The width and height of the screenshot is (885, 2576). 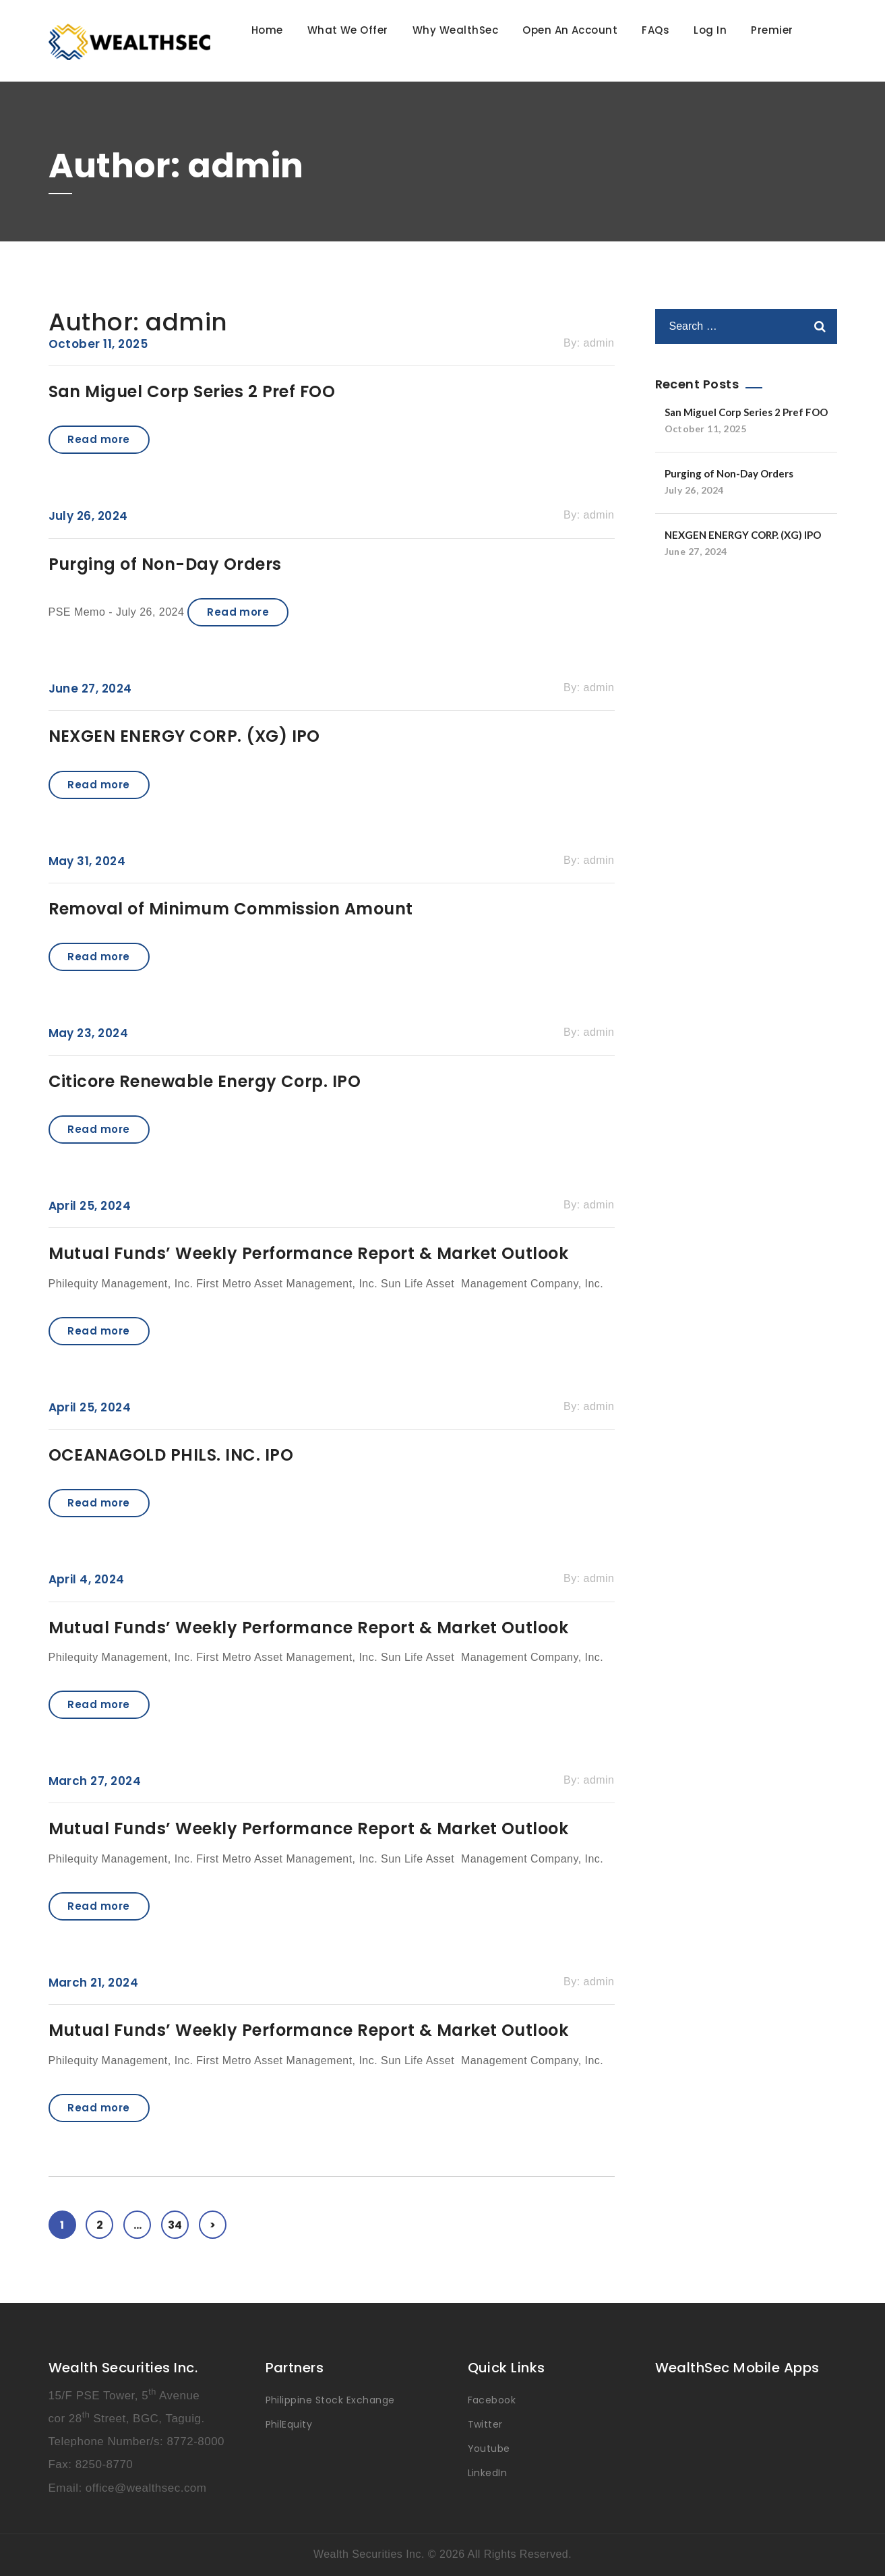 I want to click on April 25, 2024, so click(x=90, y=1206).